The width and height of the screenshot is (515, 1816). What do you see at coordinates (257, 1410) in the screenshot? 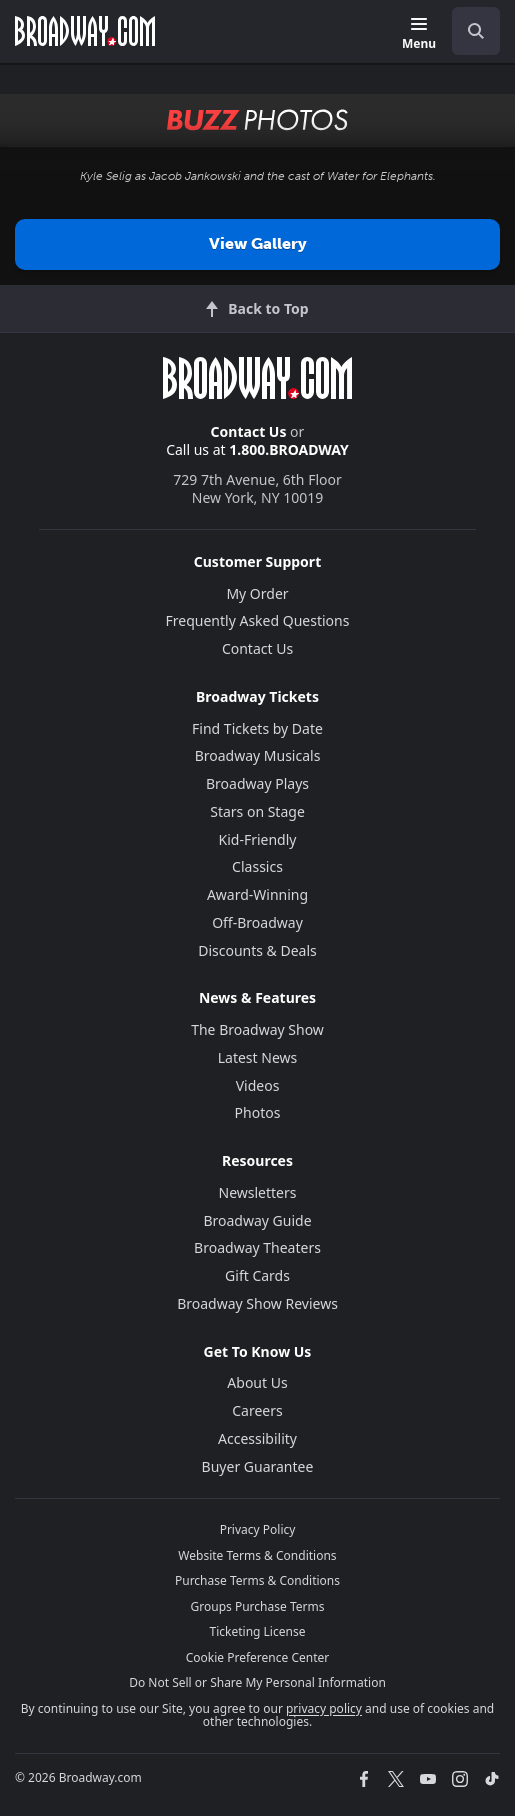
I see `Careers` at bounding box center [257, 1410].